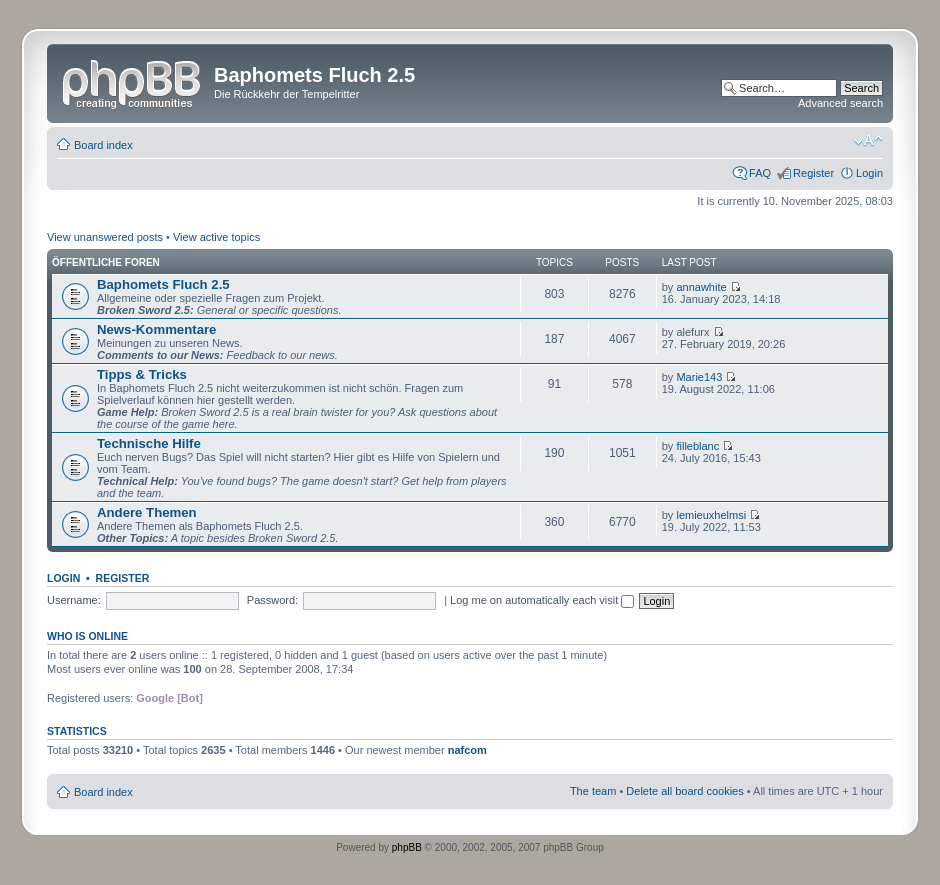 This screenshot has width=940, height=885. I want to click on View active topics, so click(216, 237).